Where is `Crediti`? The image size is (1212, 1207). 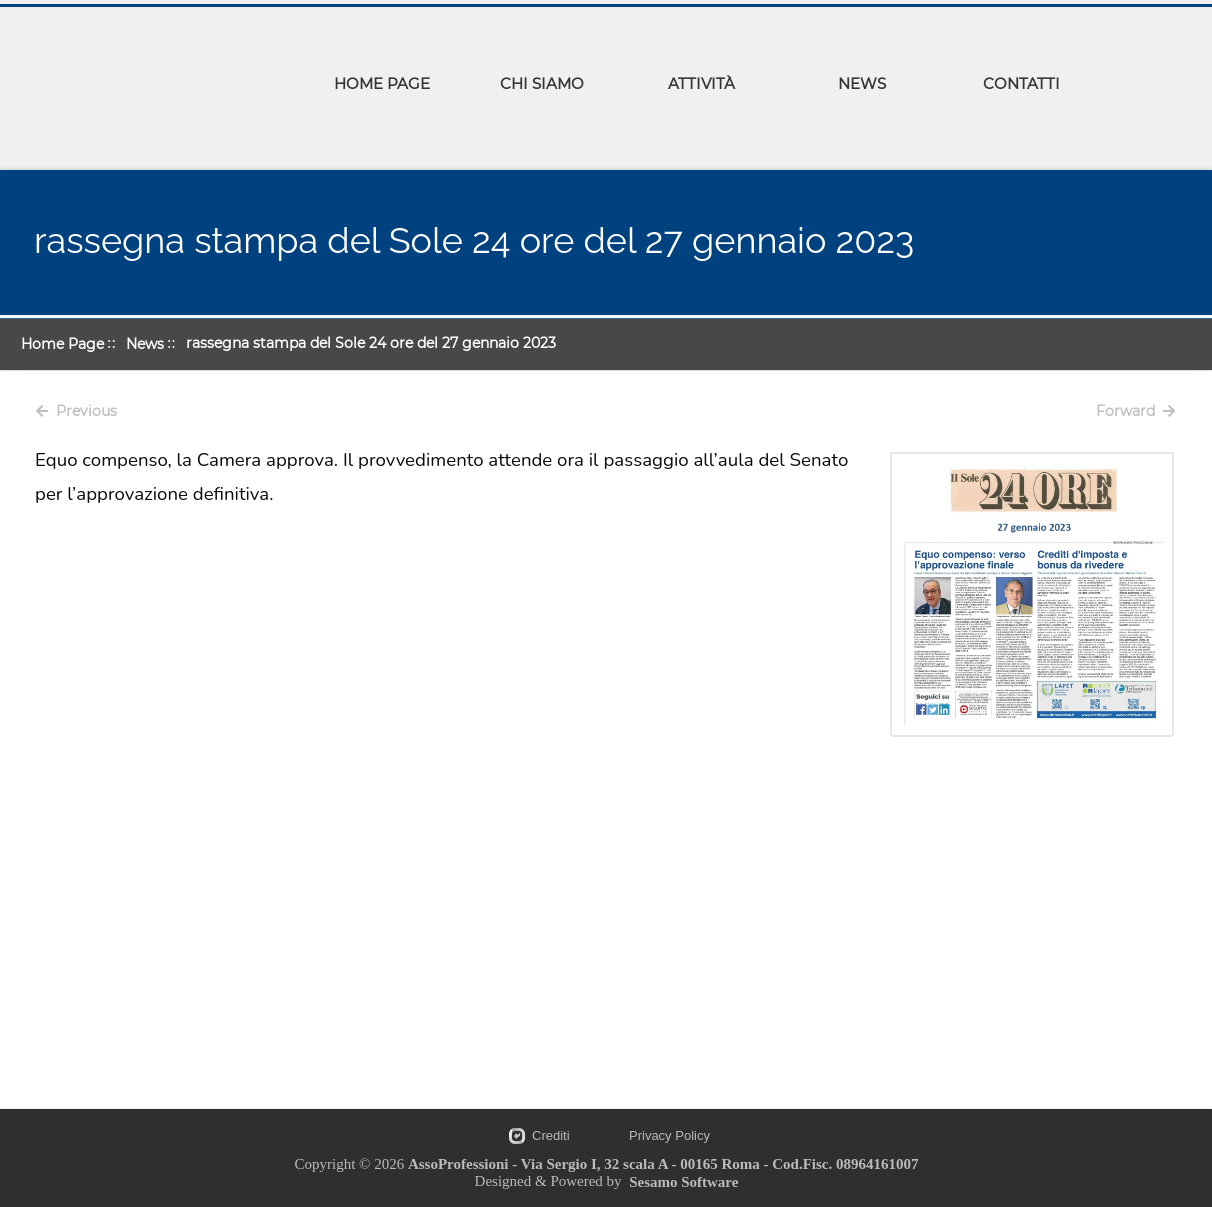
Crediti is located at coordinates (551, 1135).